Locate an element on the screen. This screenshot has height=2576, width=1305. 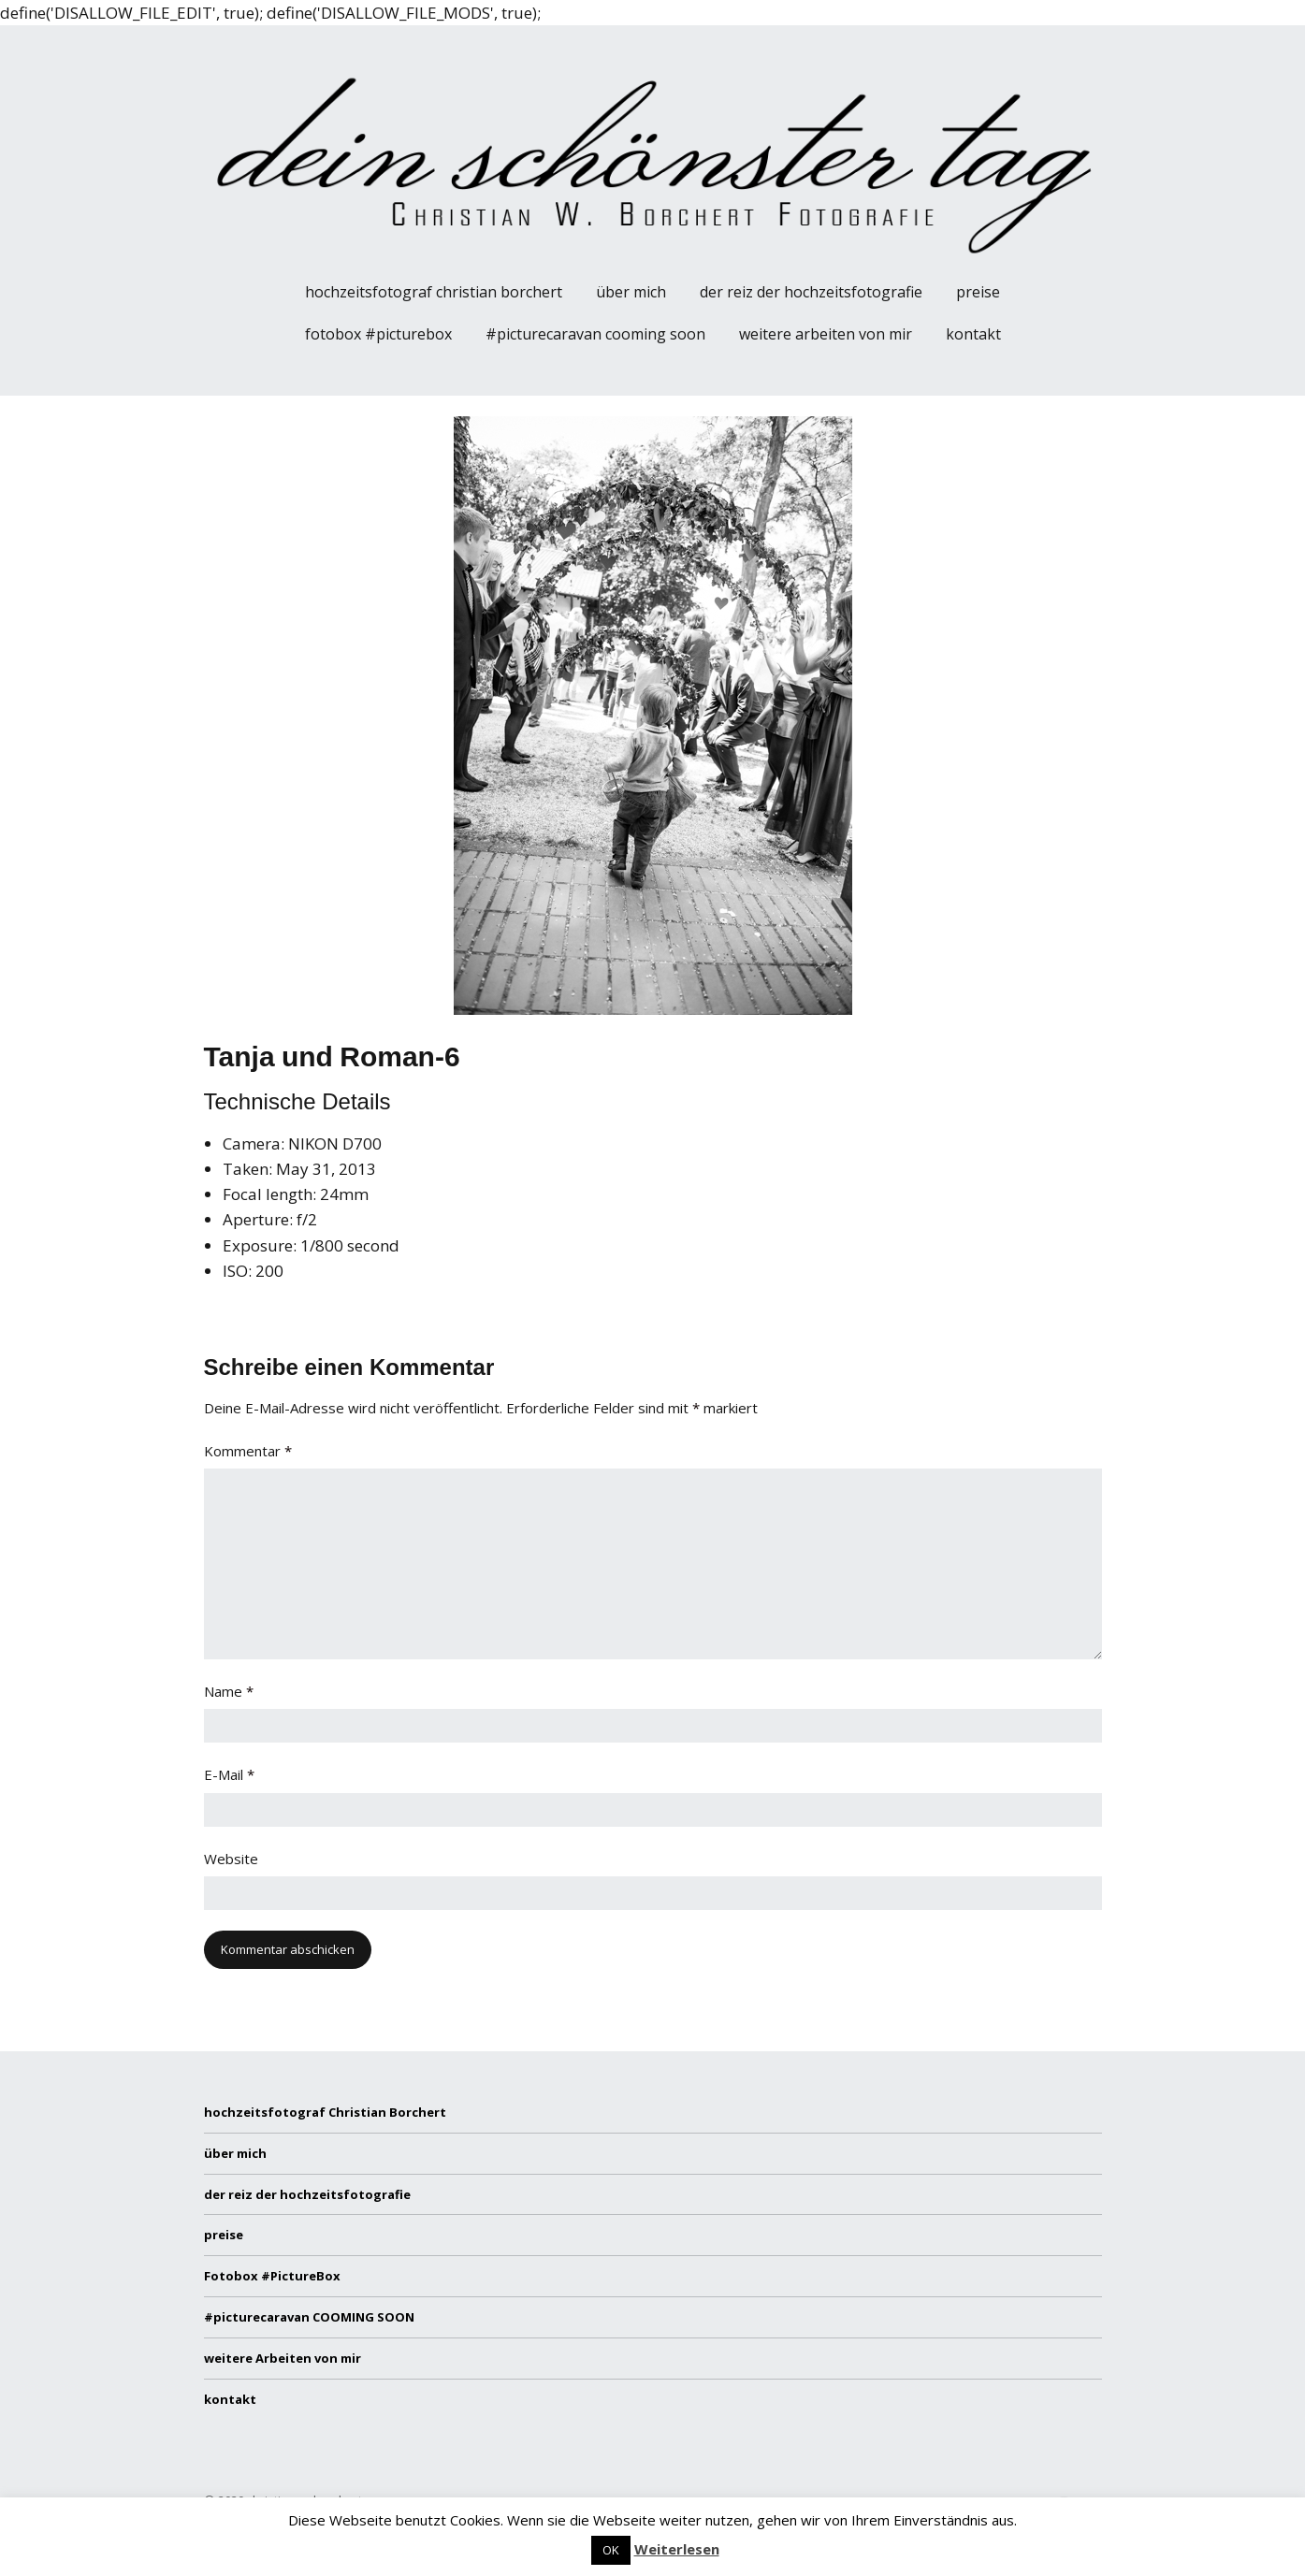
über mich is located at coordinates (631, 292).